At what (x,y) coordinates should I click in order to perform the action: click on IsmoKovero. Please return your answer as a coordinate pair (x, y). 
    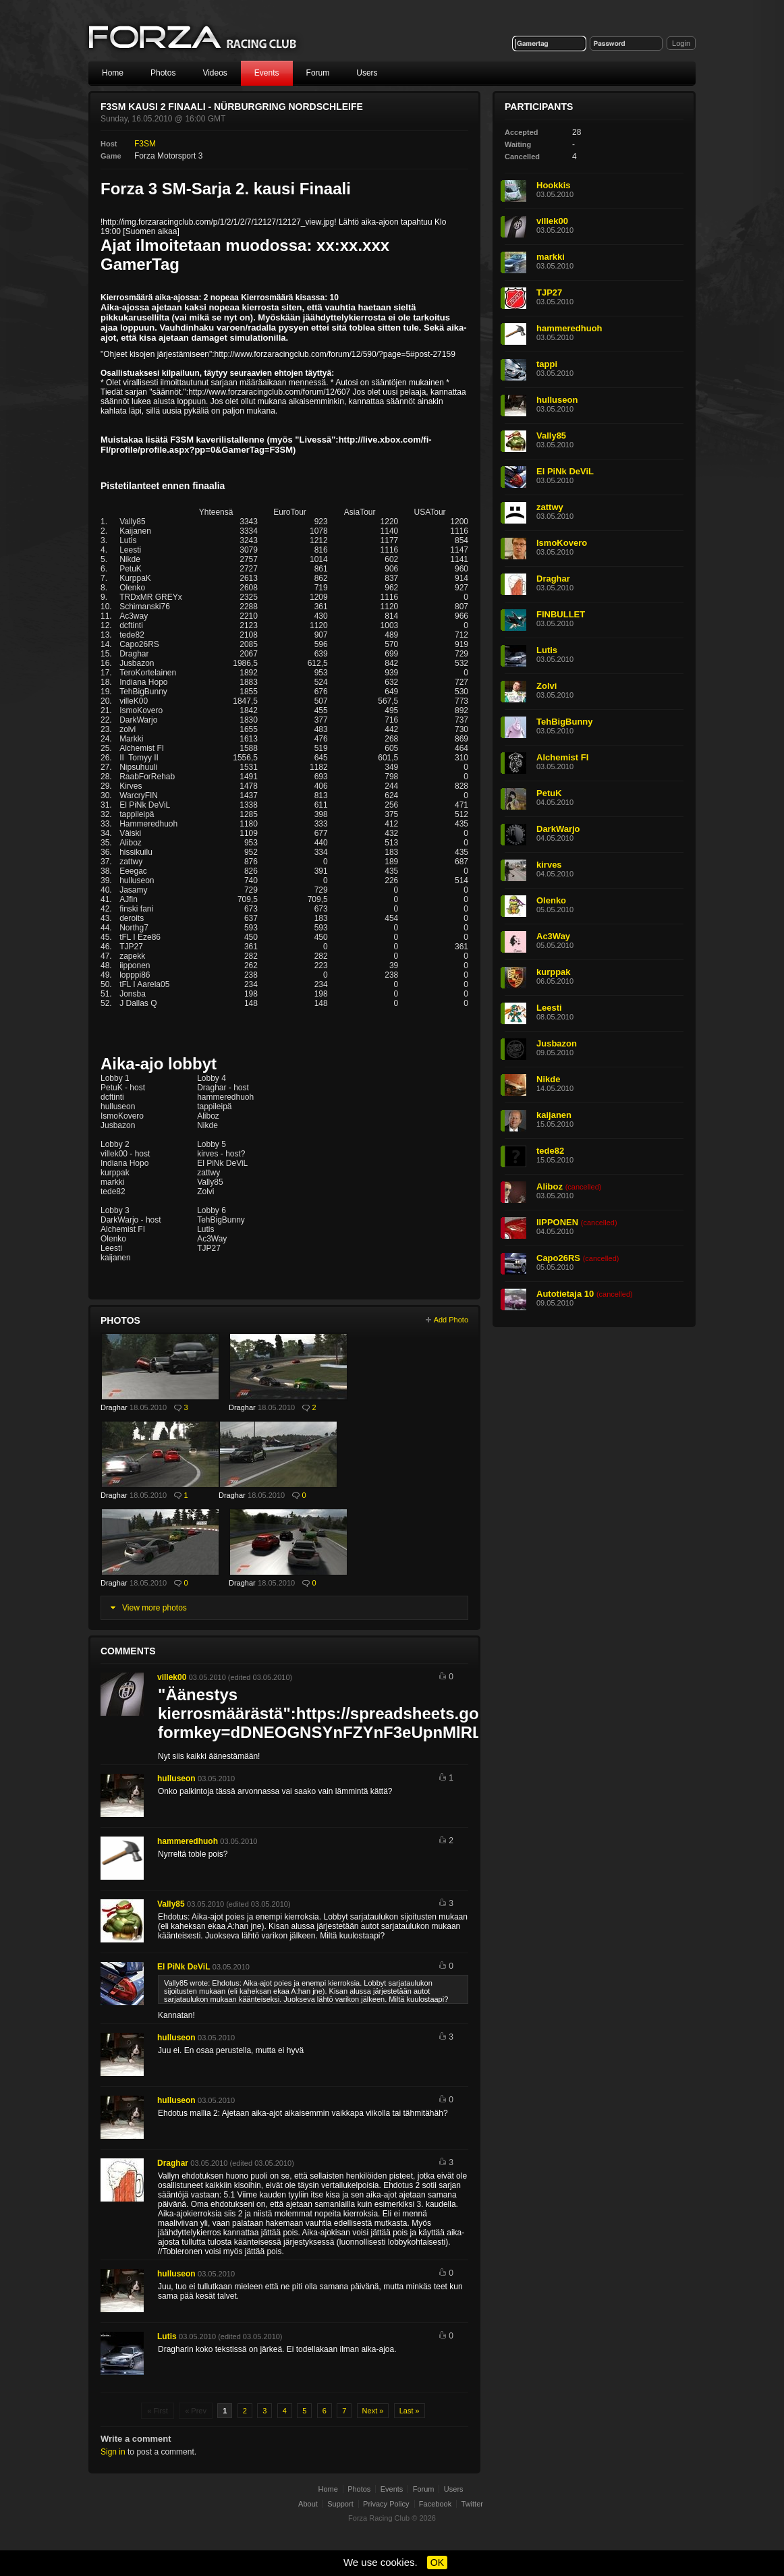
    Looking at the image, I should click on (561, 543).